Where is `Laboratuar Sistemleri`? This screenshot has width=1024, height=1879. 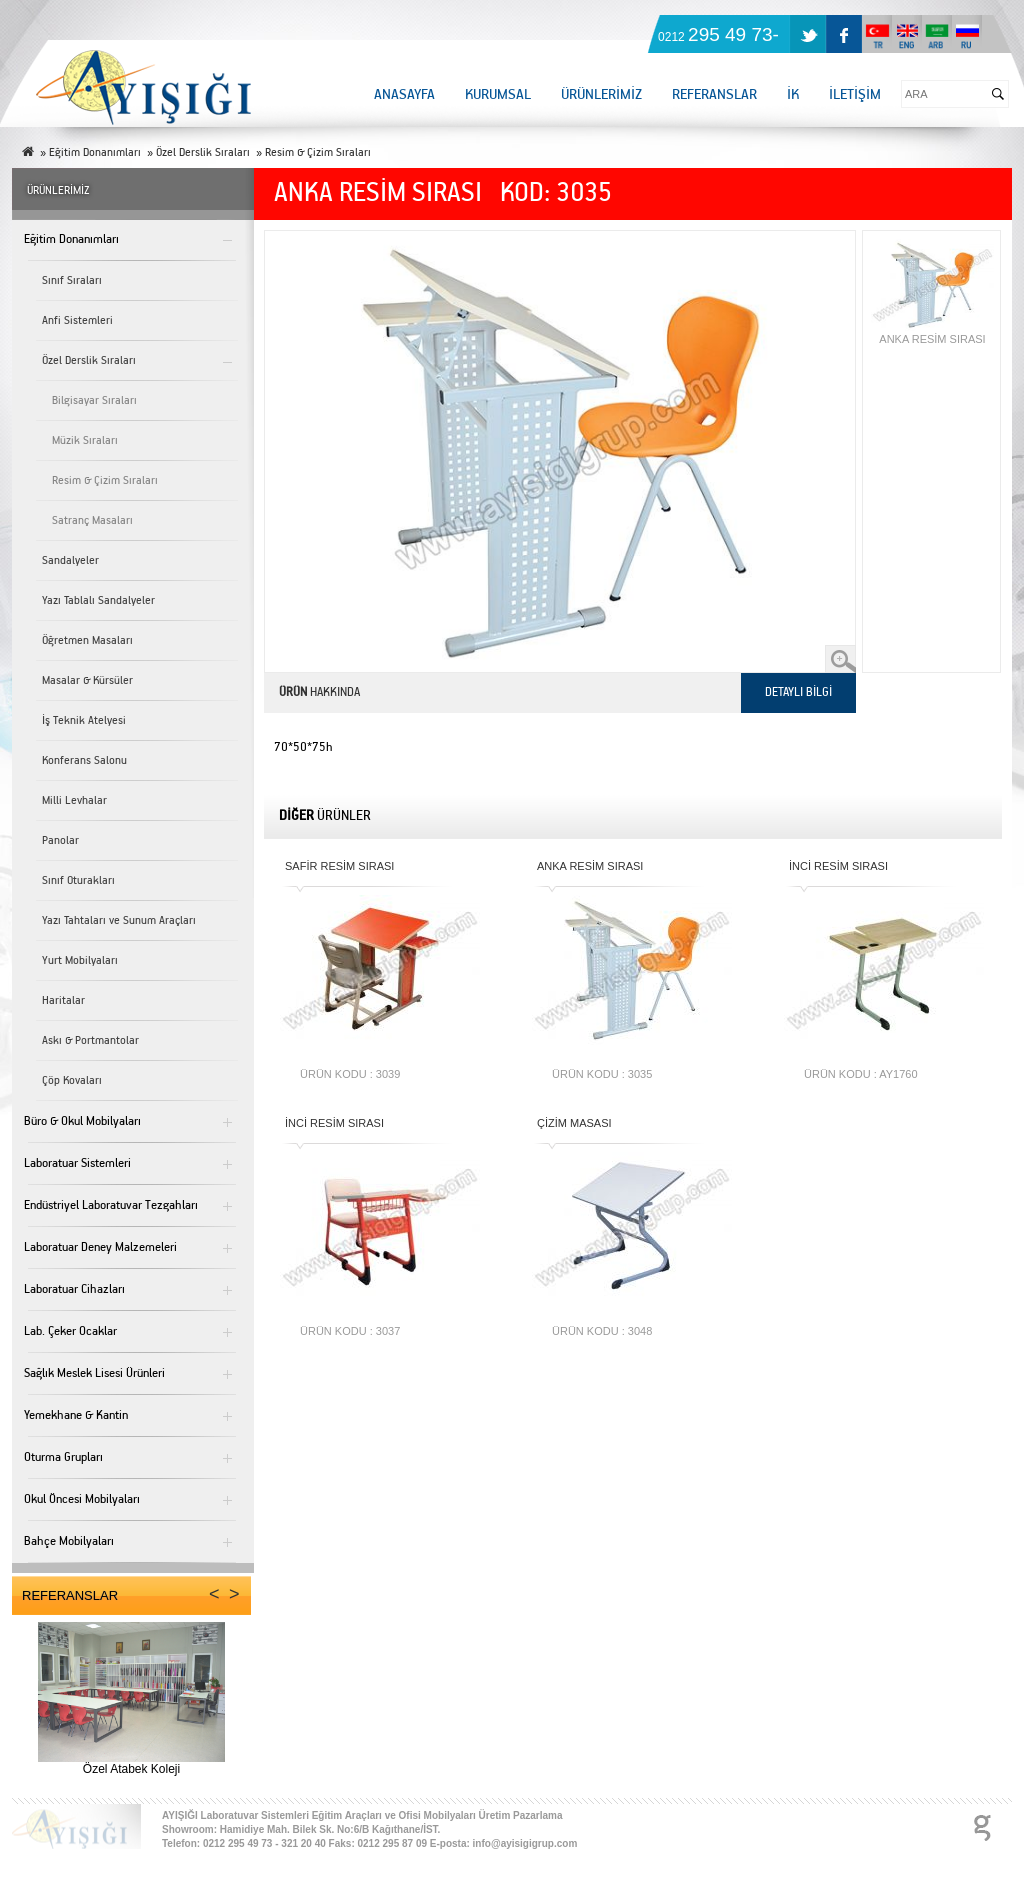 Laboratuar Sistemleri is located at coordinates (77, 1163).